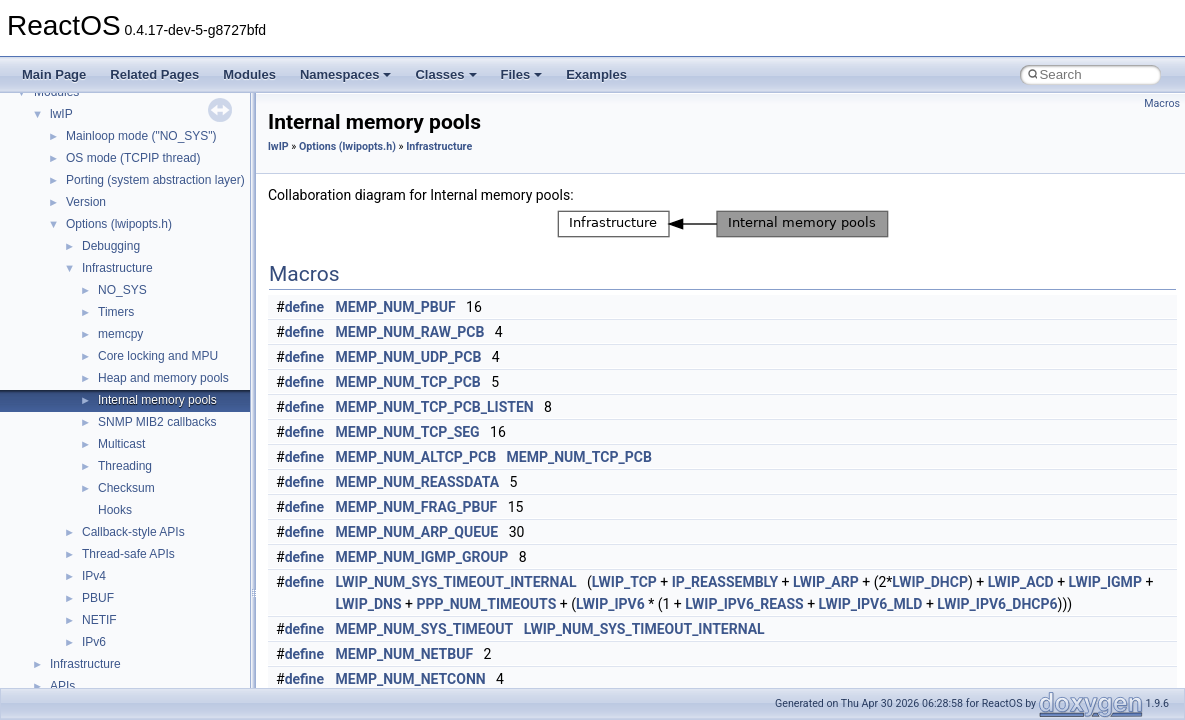 The image size is (1185, 720). I want to click on Core locking and MPU, so click(158, 356).